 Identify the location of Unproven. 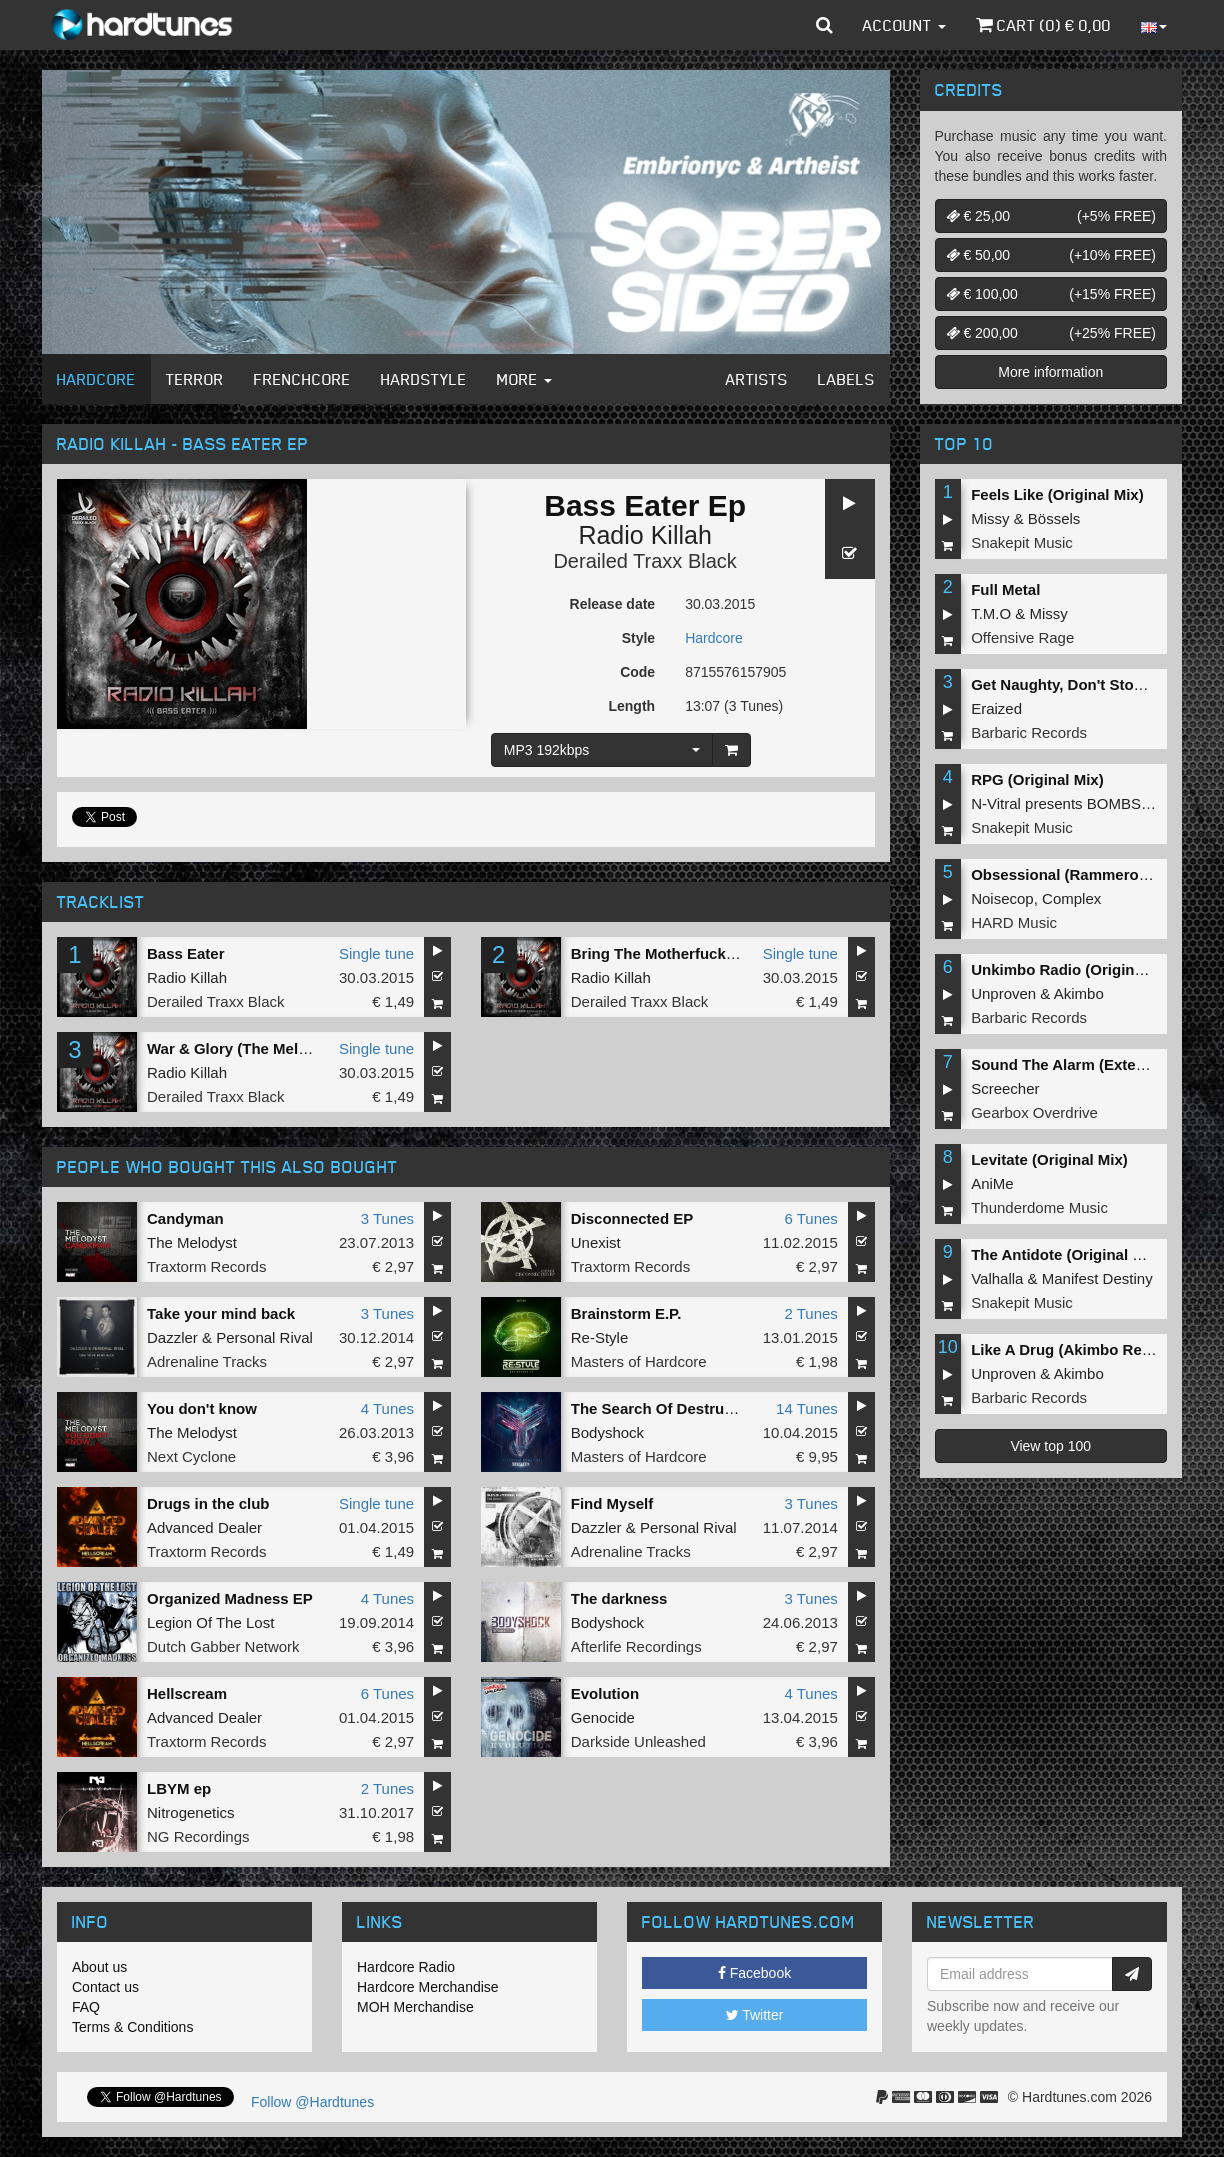
(1003, 993).